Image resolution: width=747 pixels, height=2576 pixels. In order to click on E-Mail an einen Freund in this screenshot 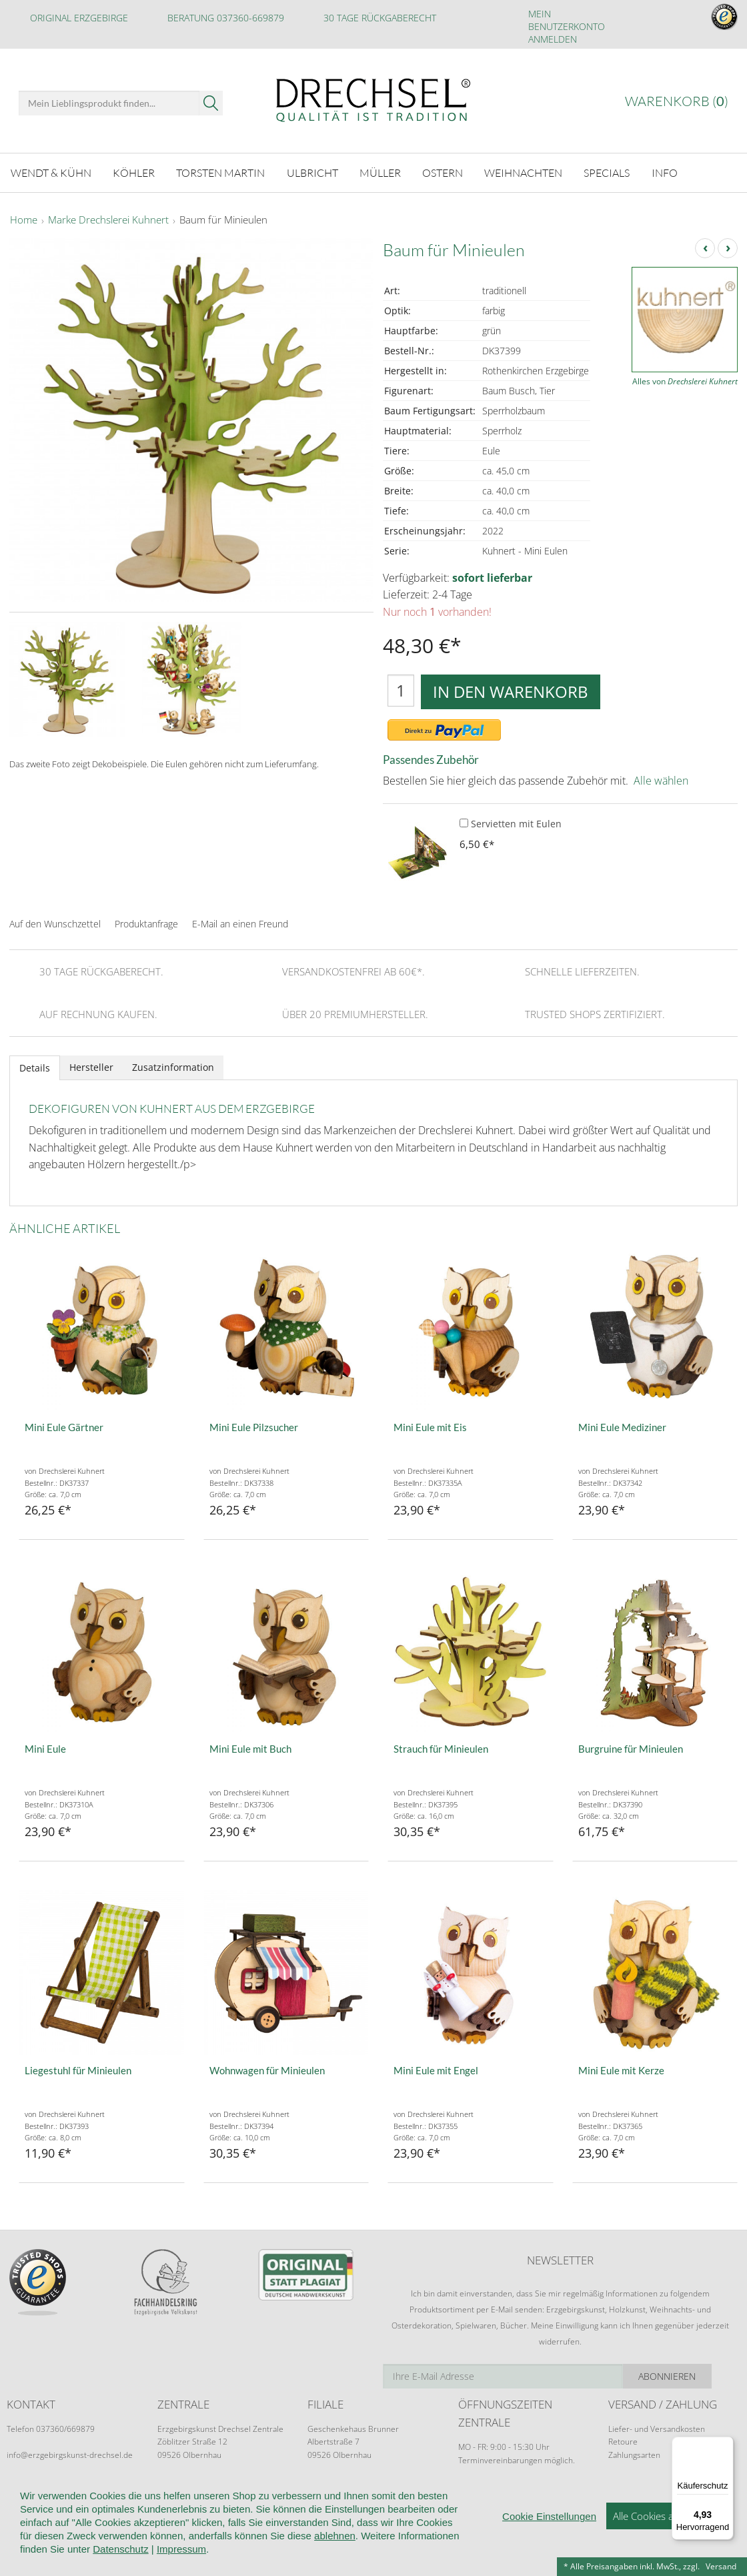, I will do `click(240, 923)`.